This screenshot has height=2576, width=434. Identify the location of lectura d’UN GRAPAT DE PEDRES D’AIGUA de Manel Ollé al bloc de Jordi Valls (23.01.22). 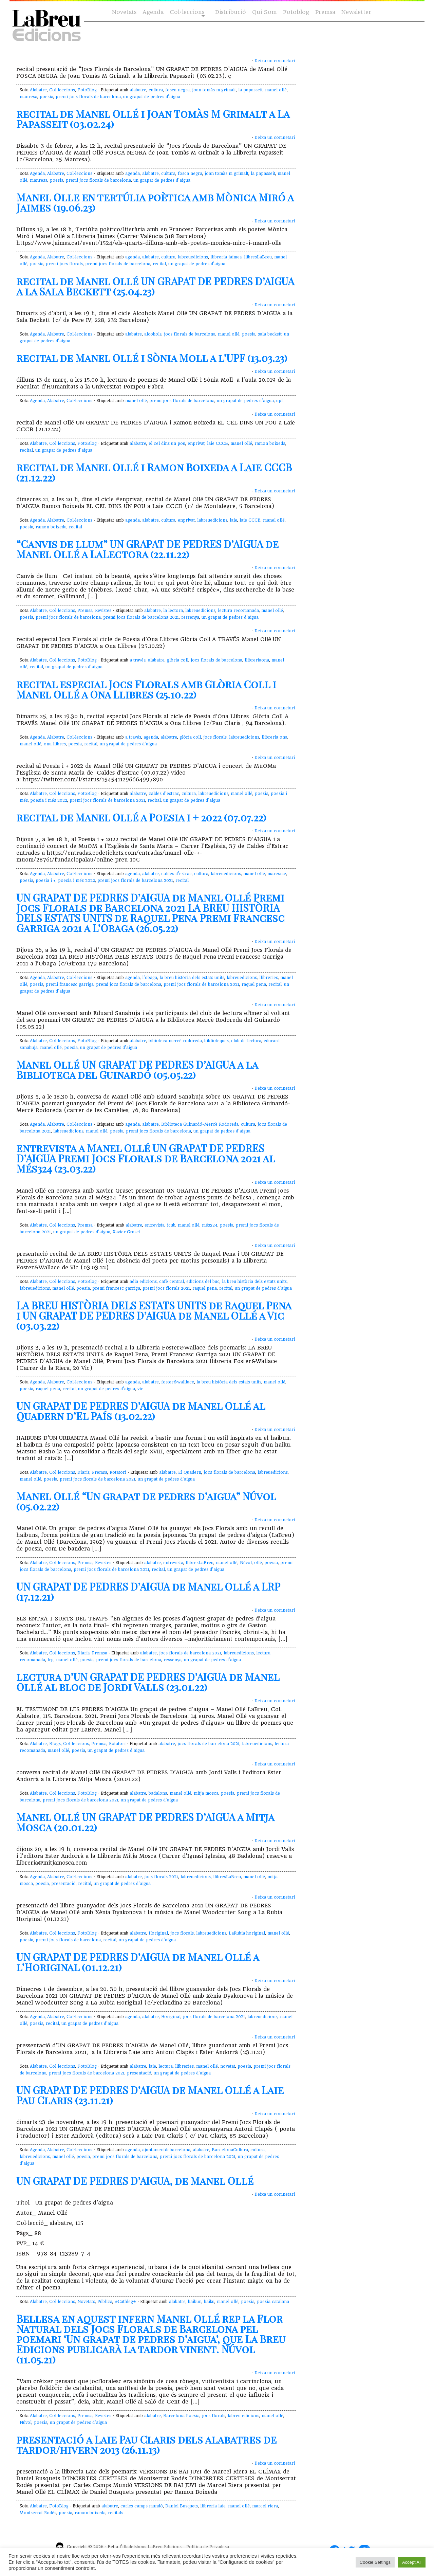
(147, 1682).